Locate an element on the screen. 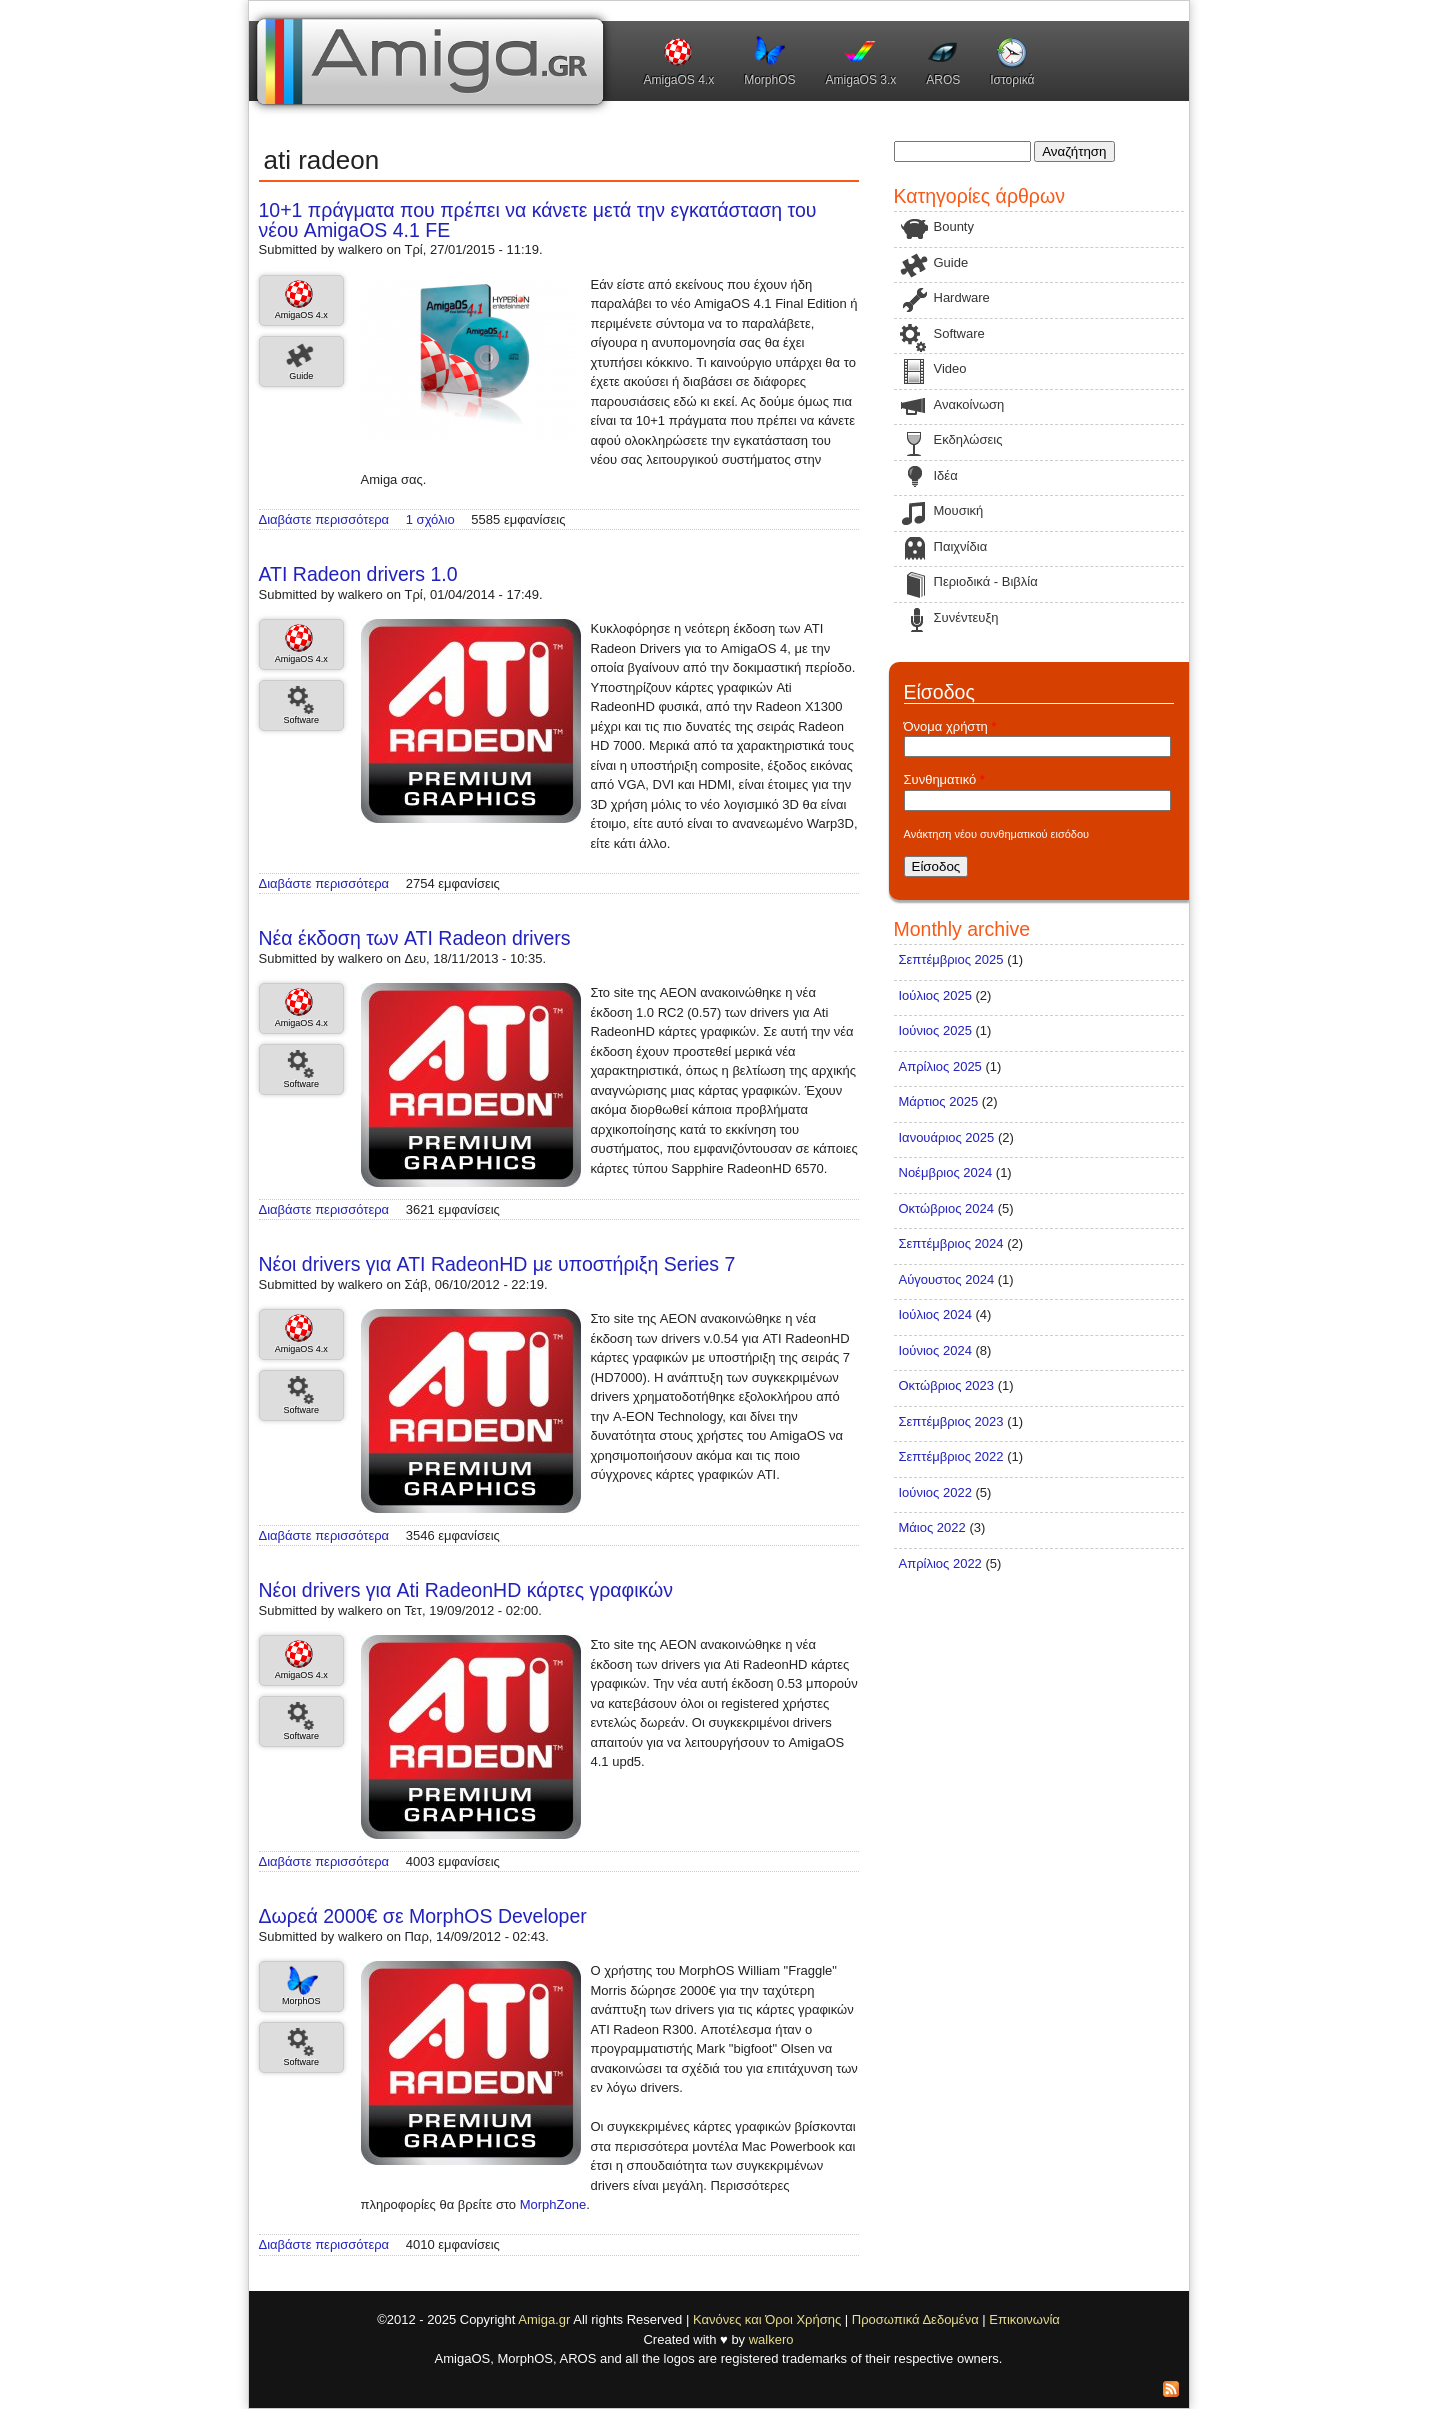 The image size is (1437, 2409). walkero is located at coordinates (771, 2339).